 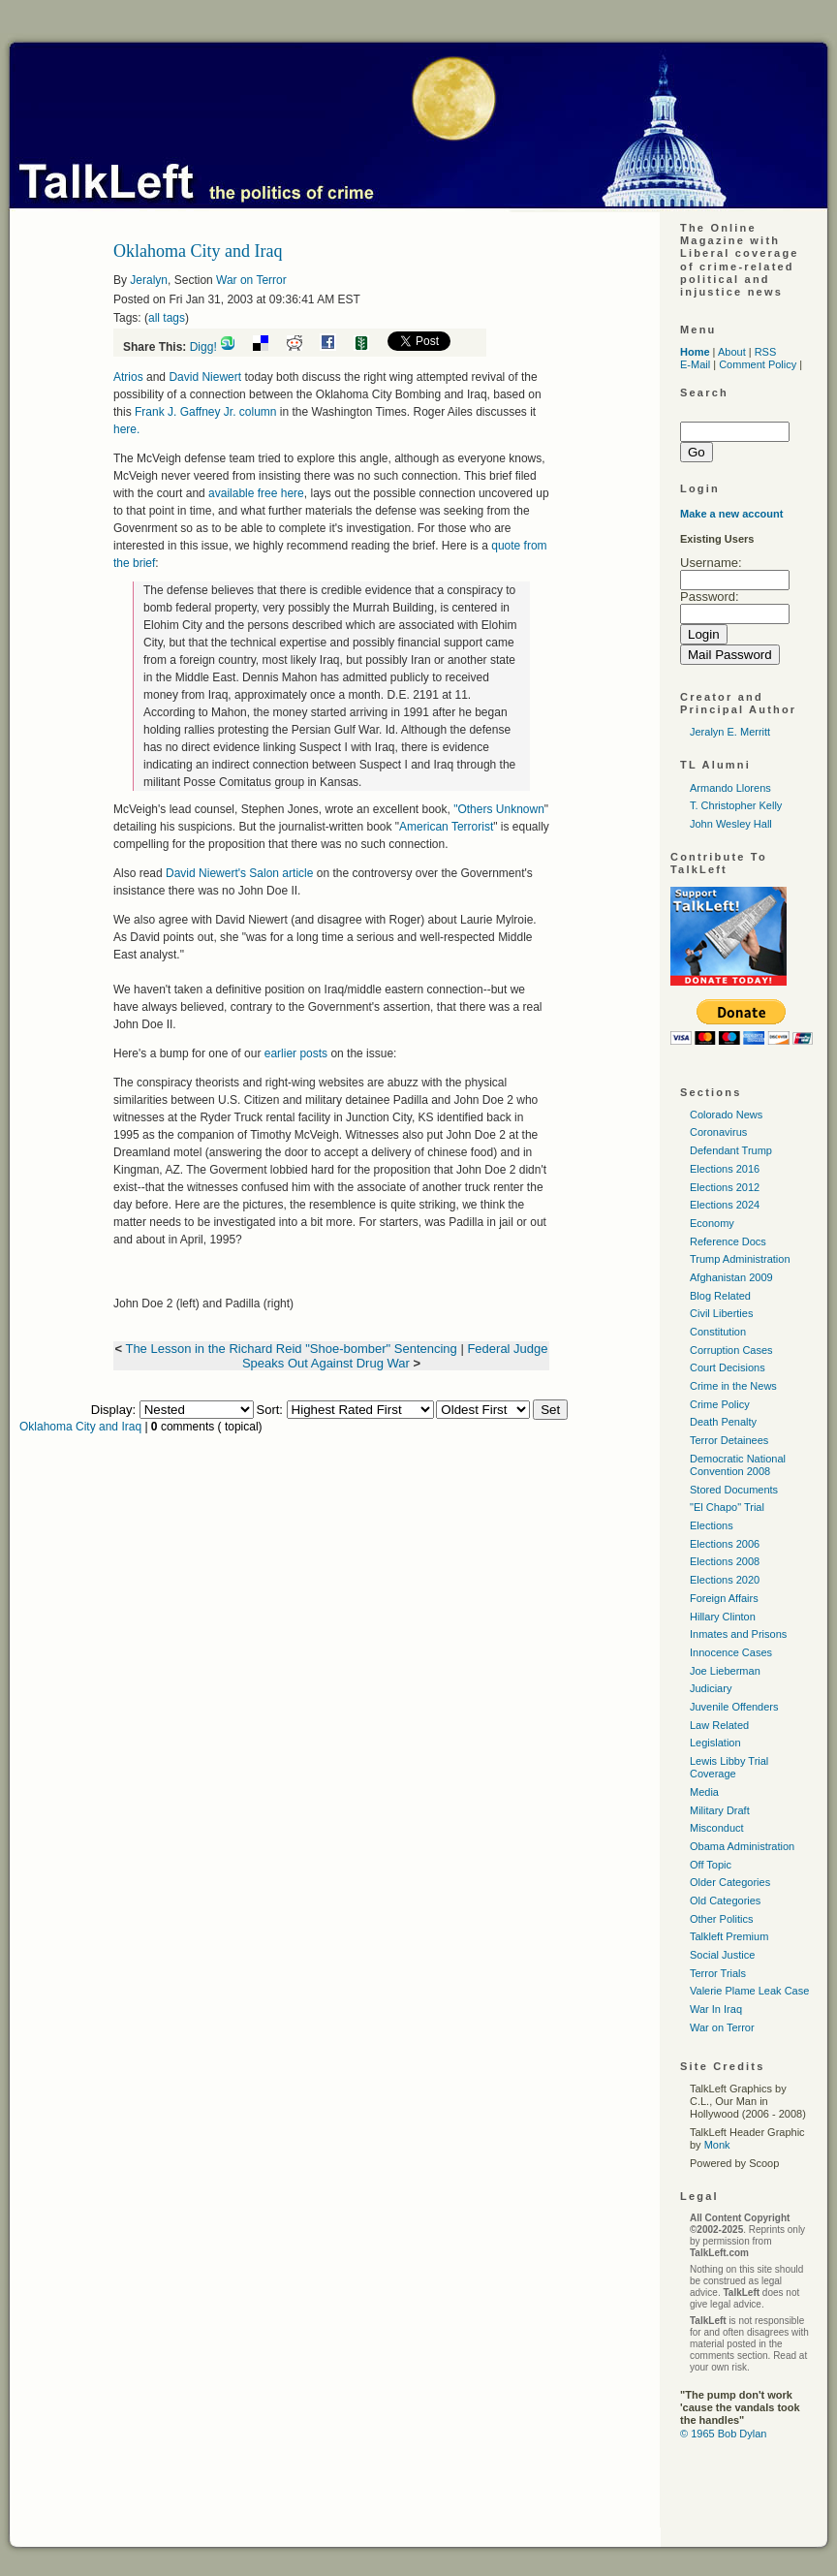 What do you see at coordinates (725, 1169) in the screenshot?
I see `Elections 2016` at bounding box center [725, 1169].